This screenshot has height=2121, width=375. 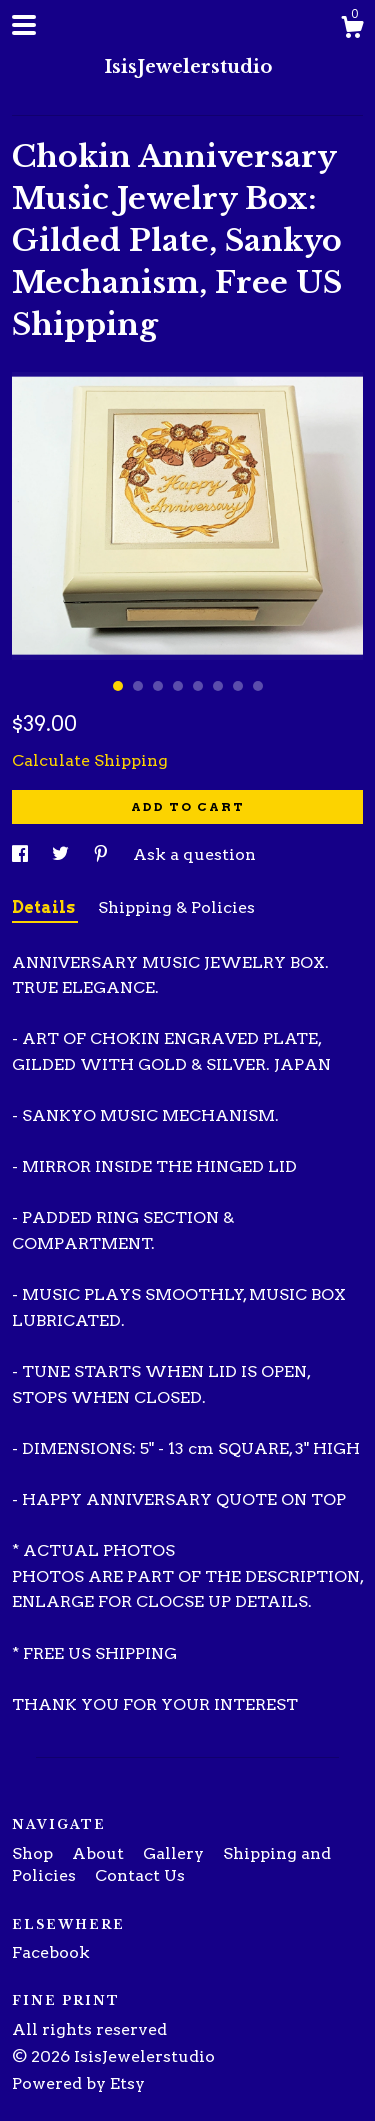 What do you see at coordinates (175, 1853) in the screenshot?
I see `Gallery` at bounding box center [175, 1853].